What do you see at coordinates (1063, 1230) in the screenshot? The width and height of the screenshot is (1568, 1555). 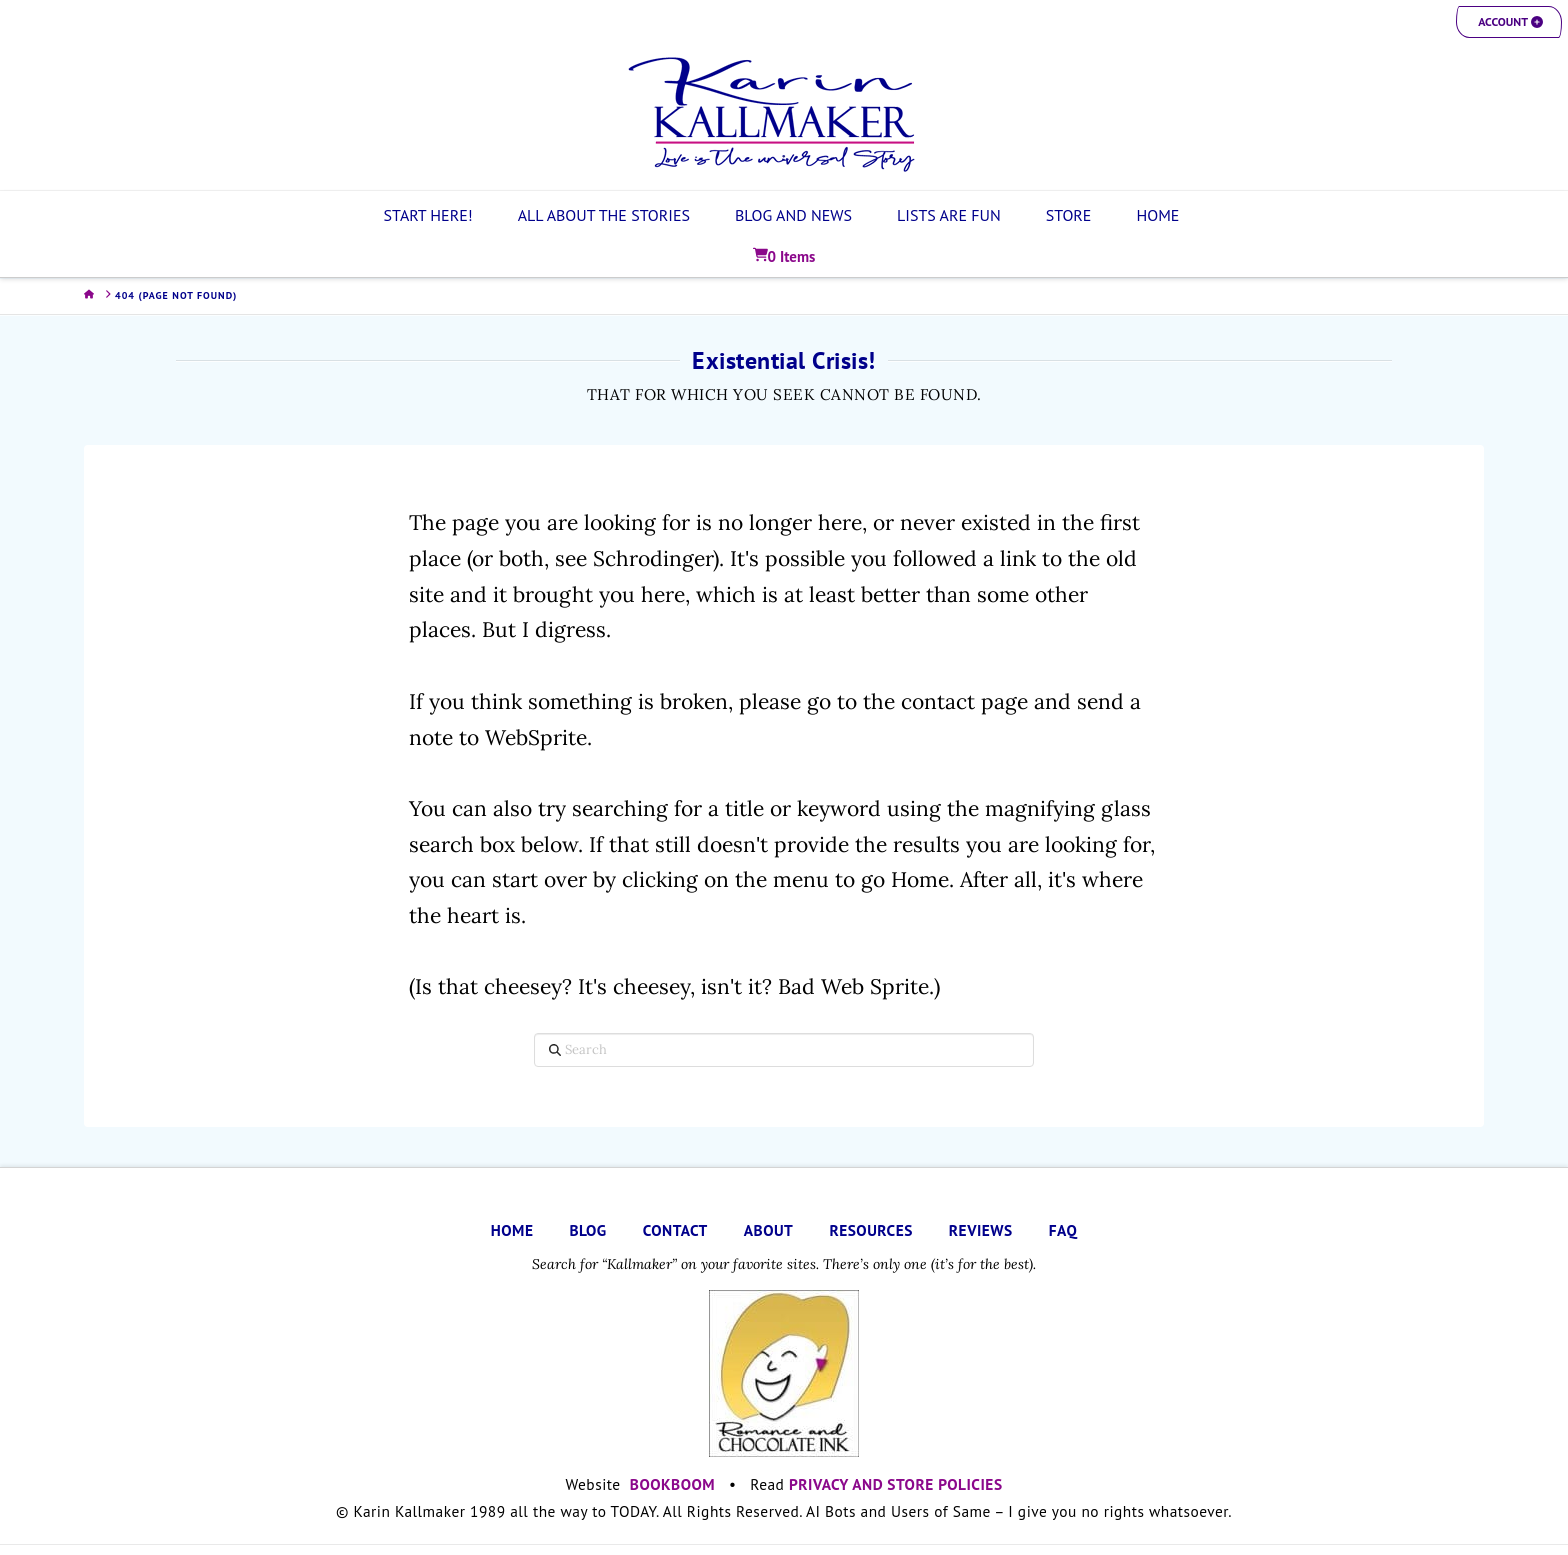 I see `FAQ` at bounding box center [1063, 1230].